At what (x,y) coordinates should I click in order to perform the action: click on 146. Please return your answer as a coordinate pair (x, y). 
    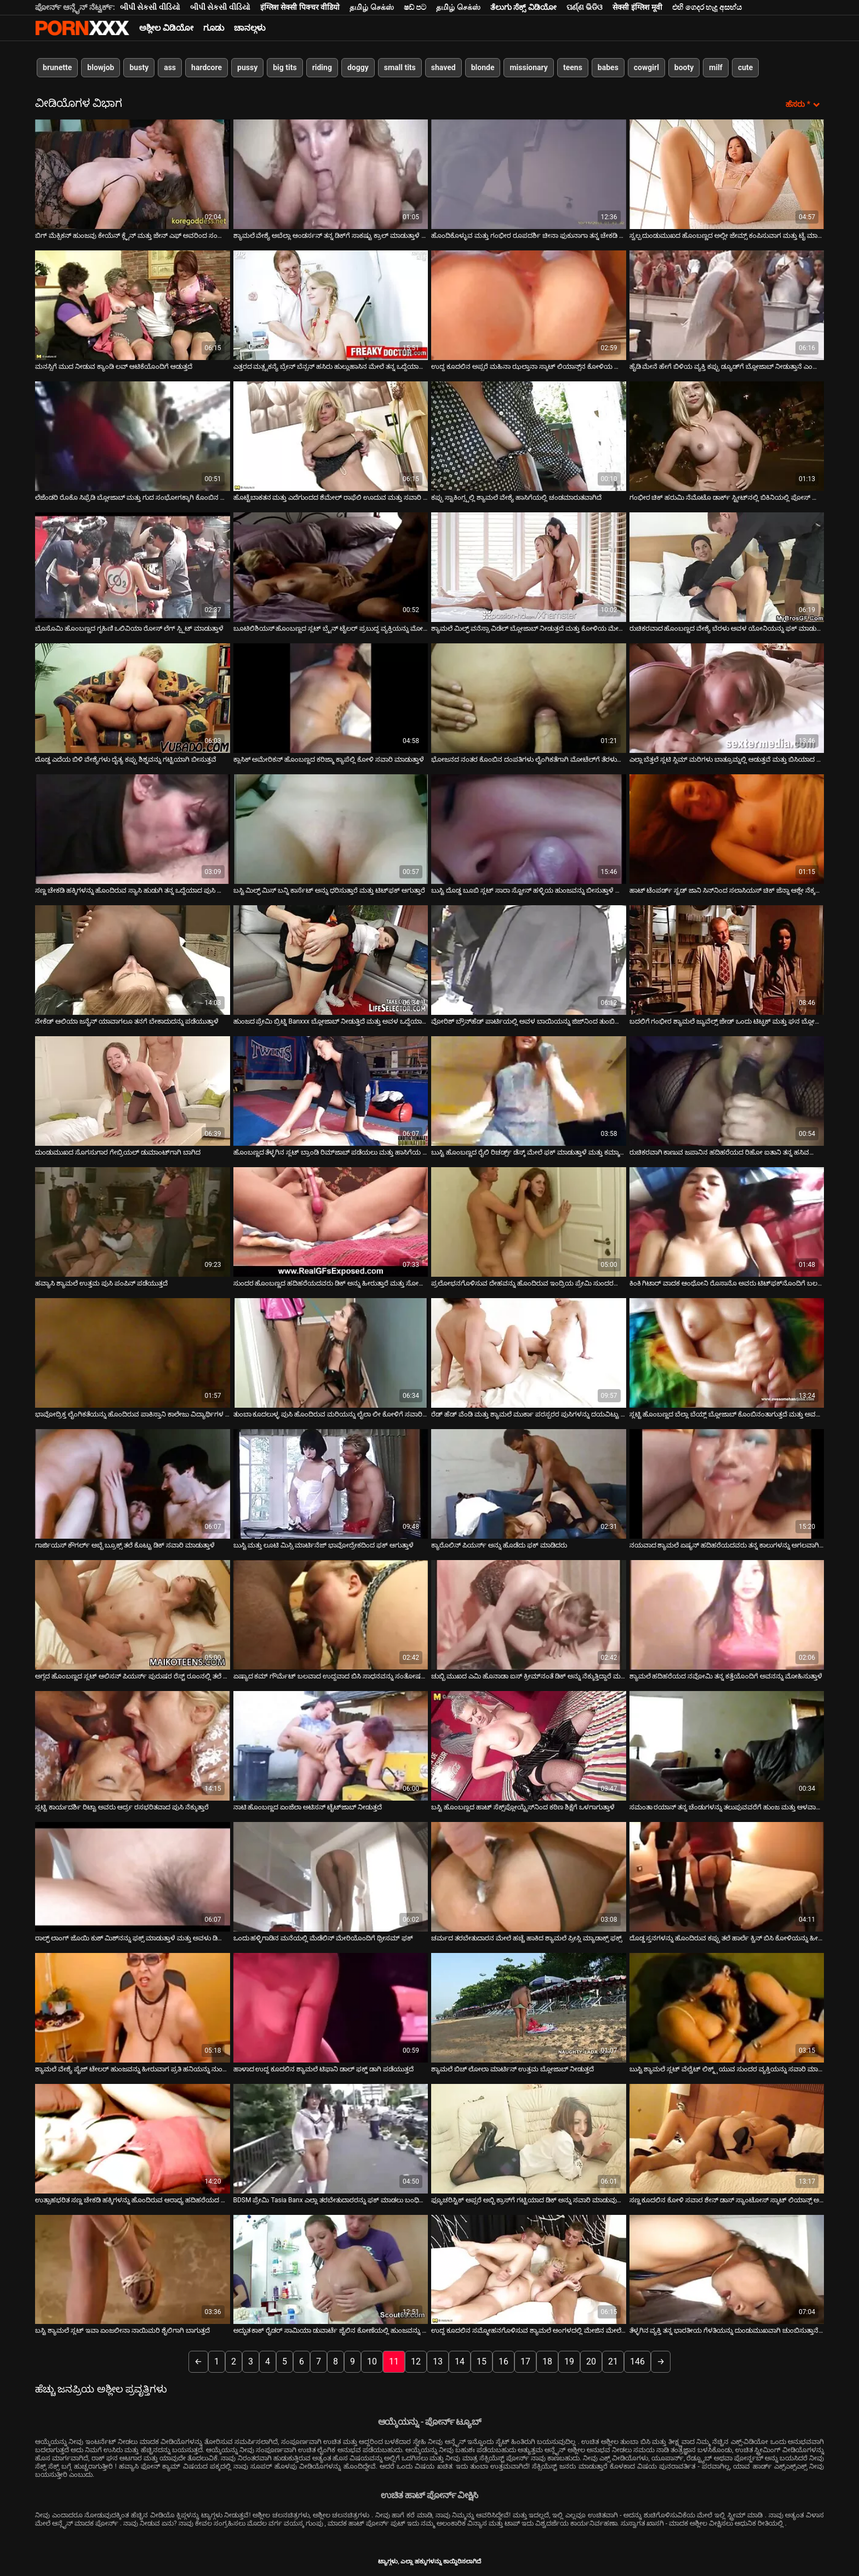
    Looking at the image, I should click on (637, 2361).